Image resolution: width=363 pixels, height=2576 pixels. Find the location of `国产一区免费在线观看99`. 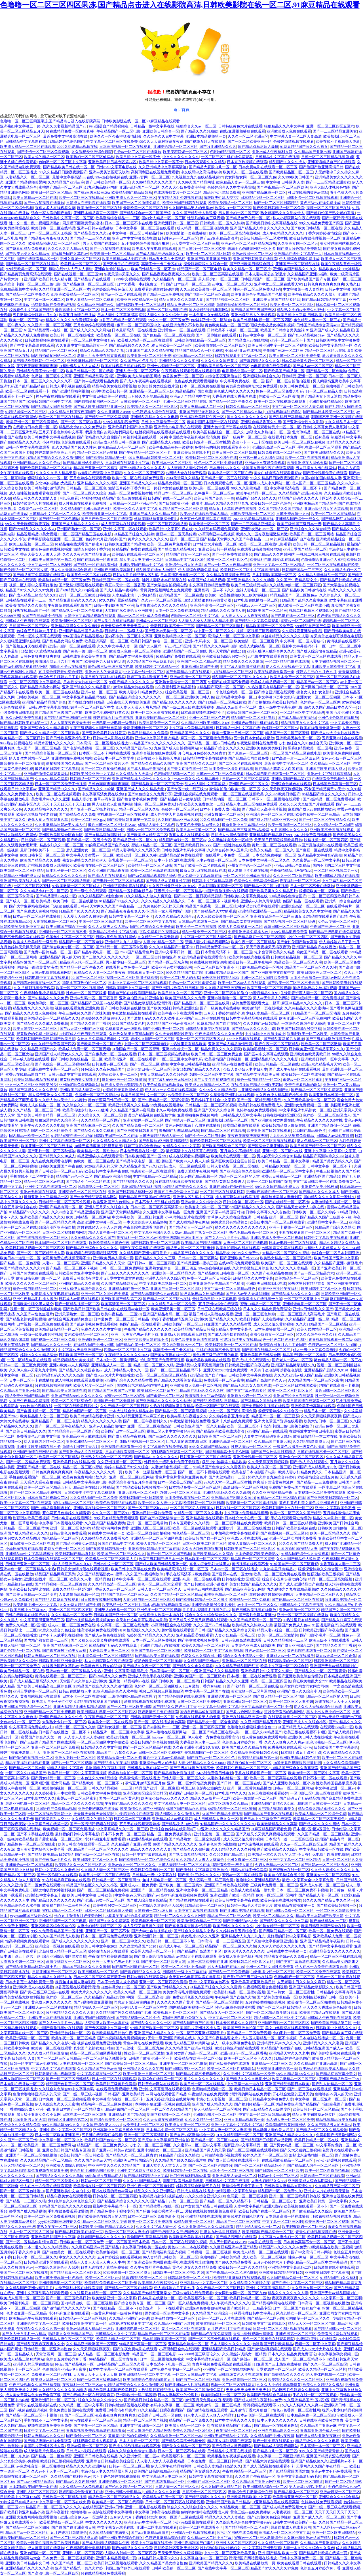

国产一区免费在线观看99 is located at coordinates (232, 554).